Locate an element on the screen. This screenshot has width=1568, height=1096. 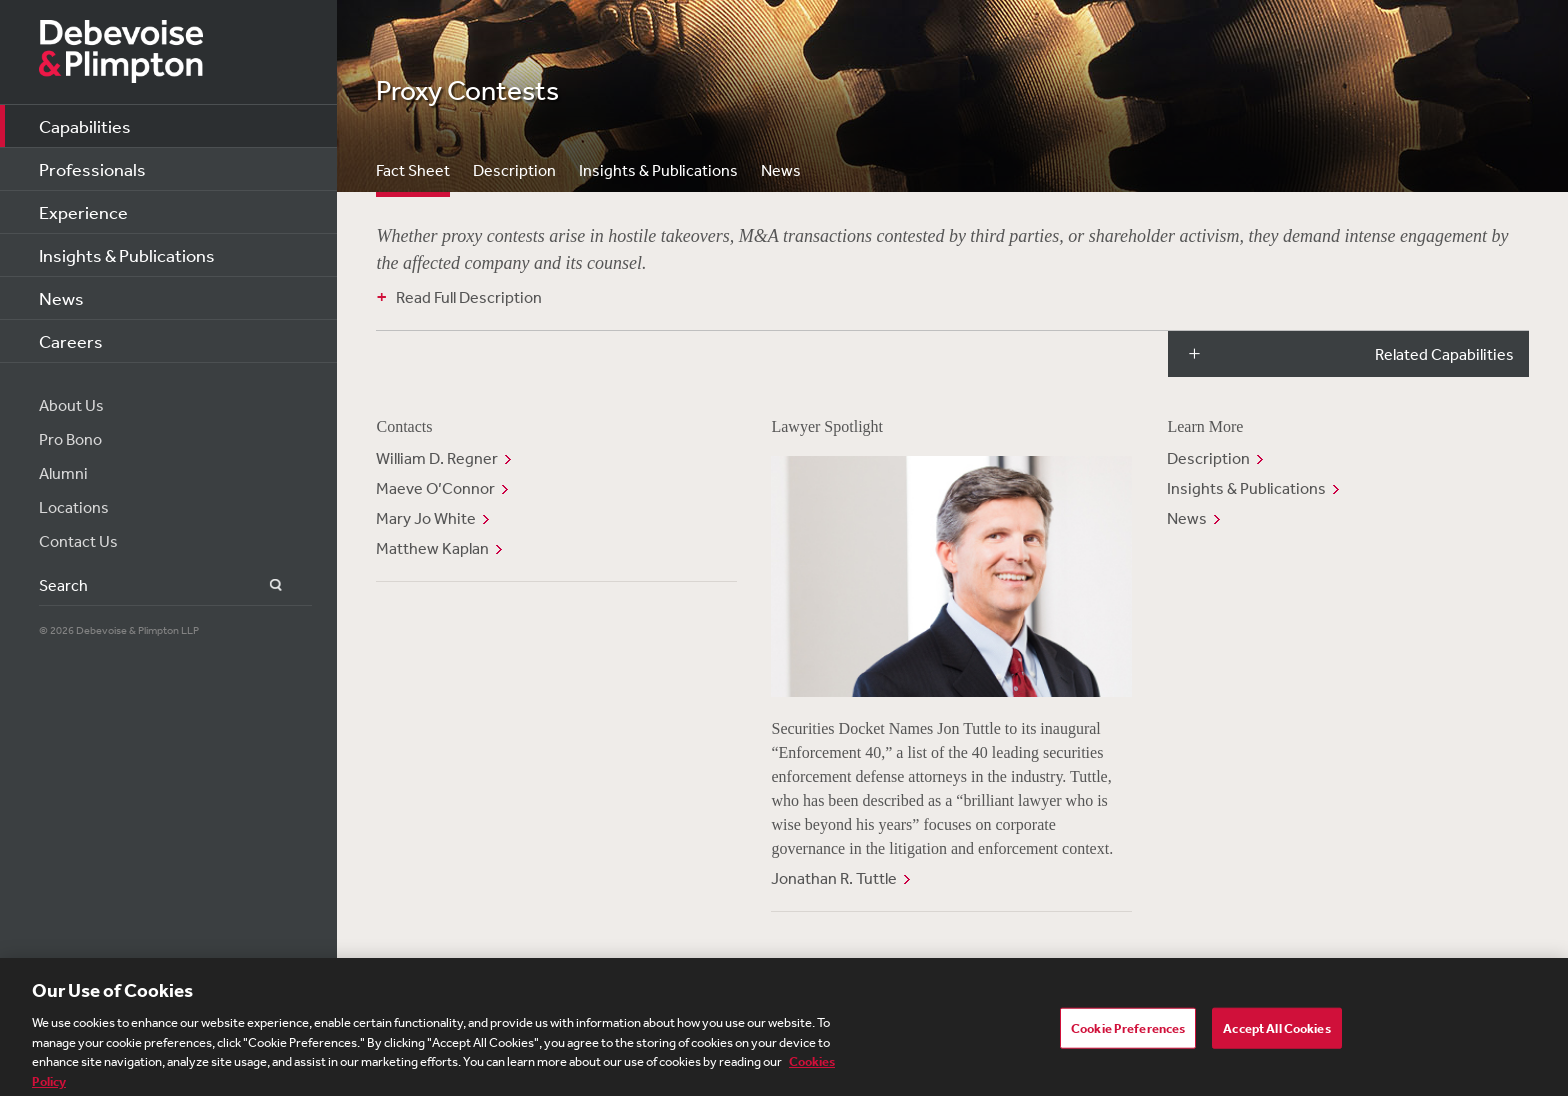
Alumni is located at coordinates (63, 473).